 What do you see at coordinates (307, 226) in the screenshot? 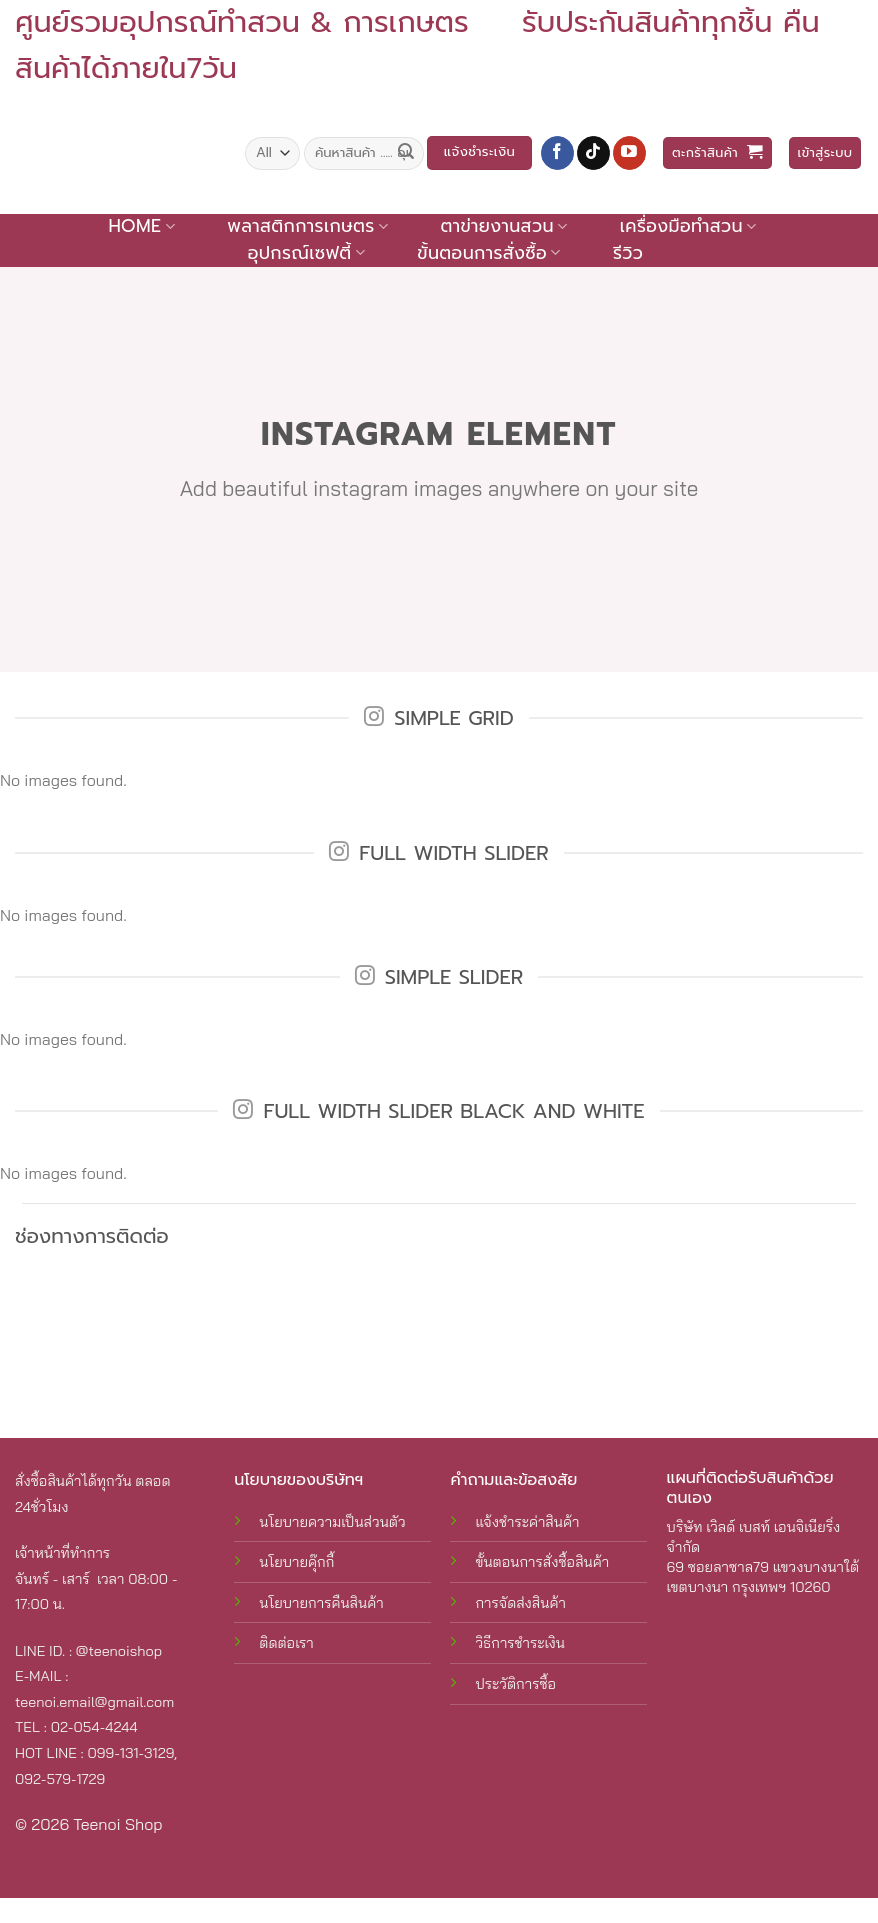
I see `พลาสติกการเกษตร` at bounding box center [307, 226].